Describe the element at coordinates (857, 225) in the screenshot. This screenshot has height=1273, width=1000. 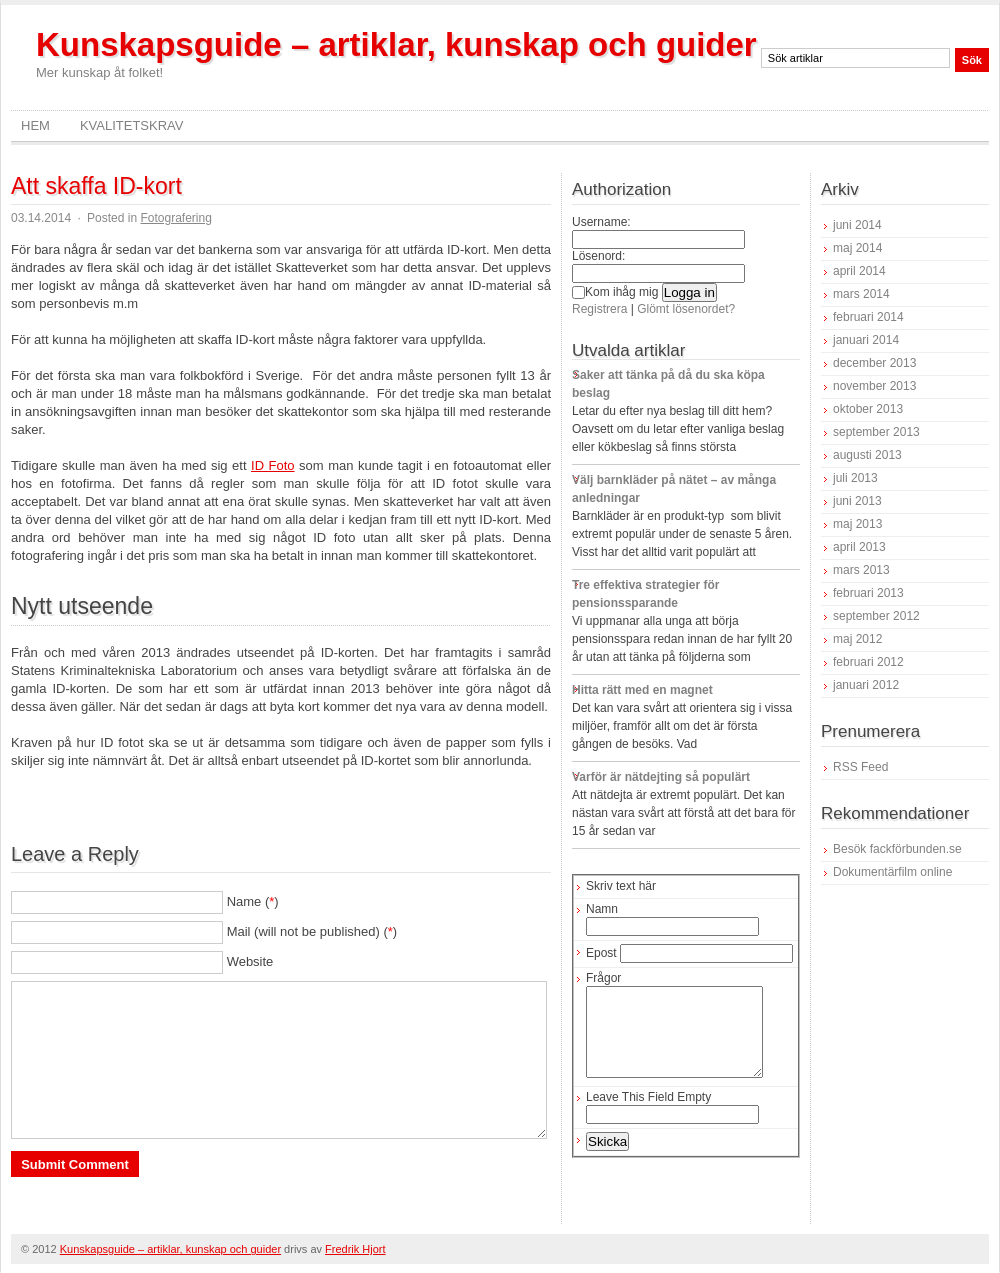
I see `juni 2014` at that location.